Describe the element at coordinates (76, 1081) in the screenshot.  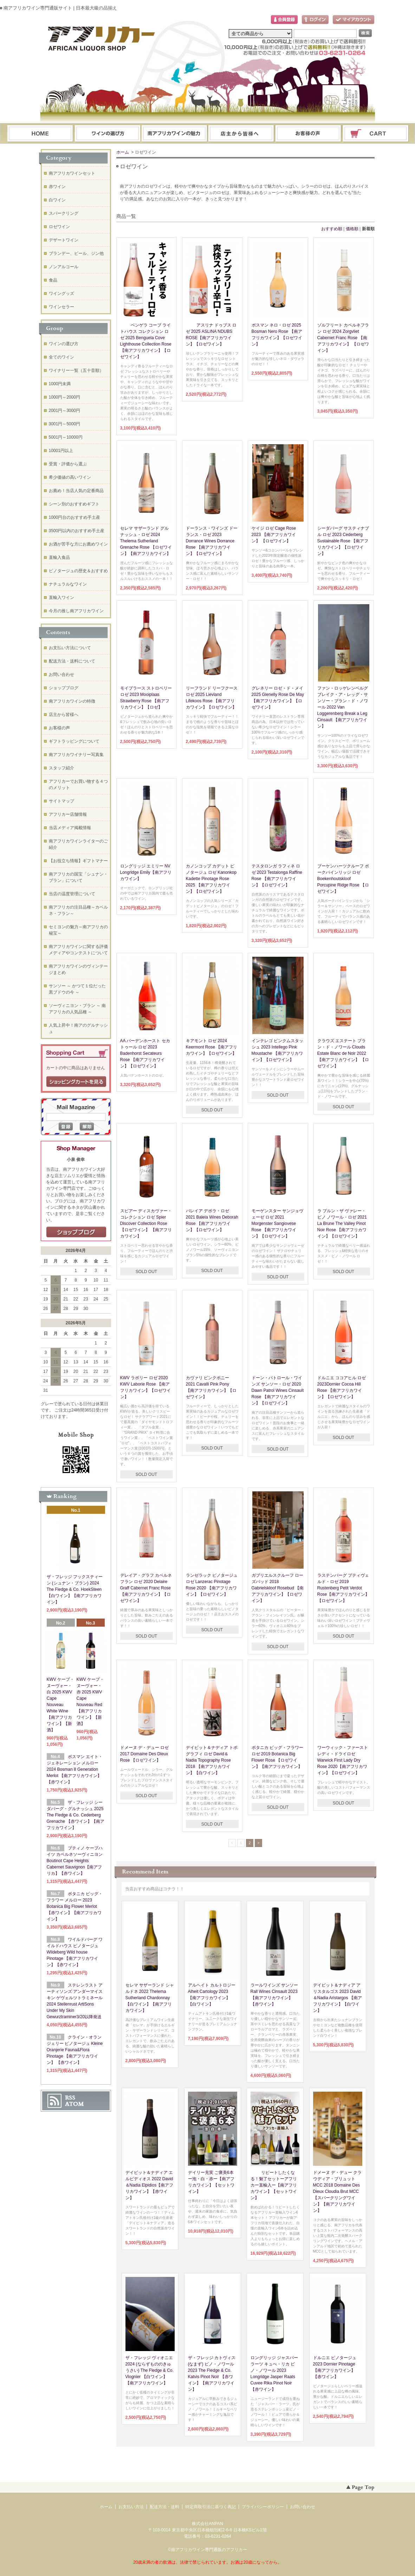
I see `ショッピングカートを見る` at that location.